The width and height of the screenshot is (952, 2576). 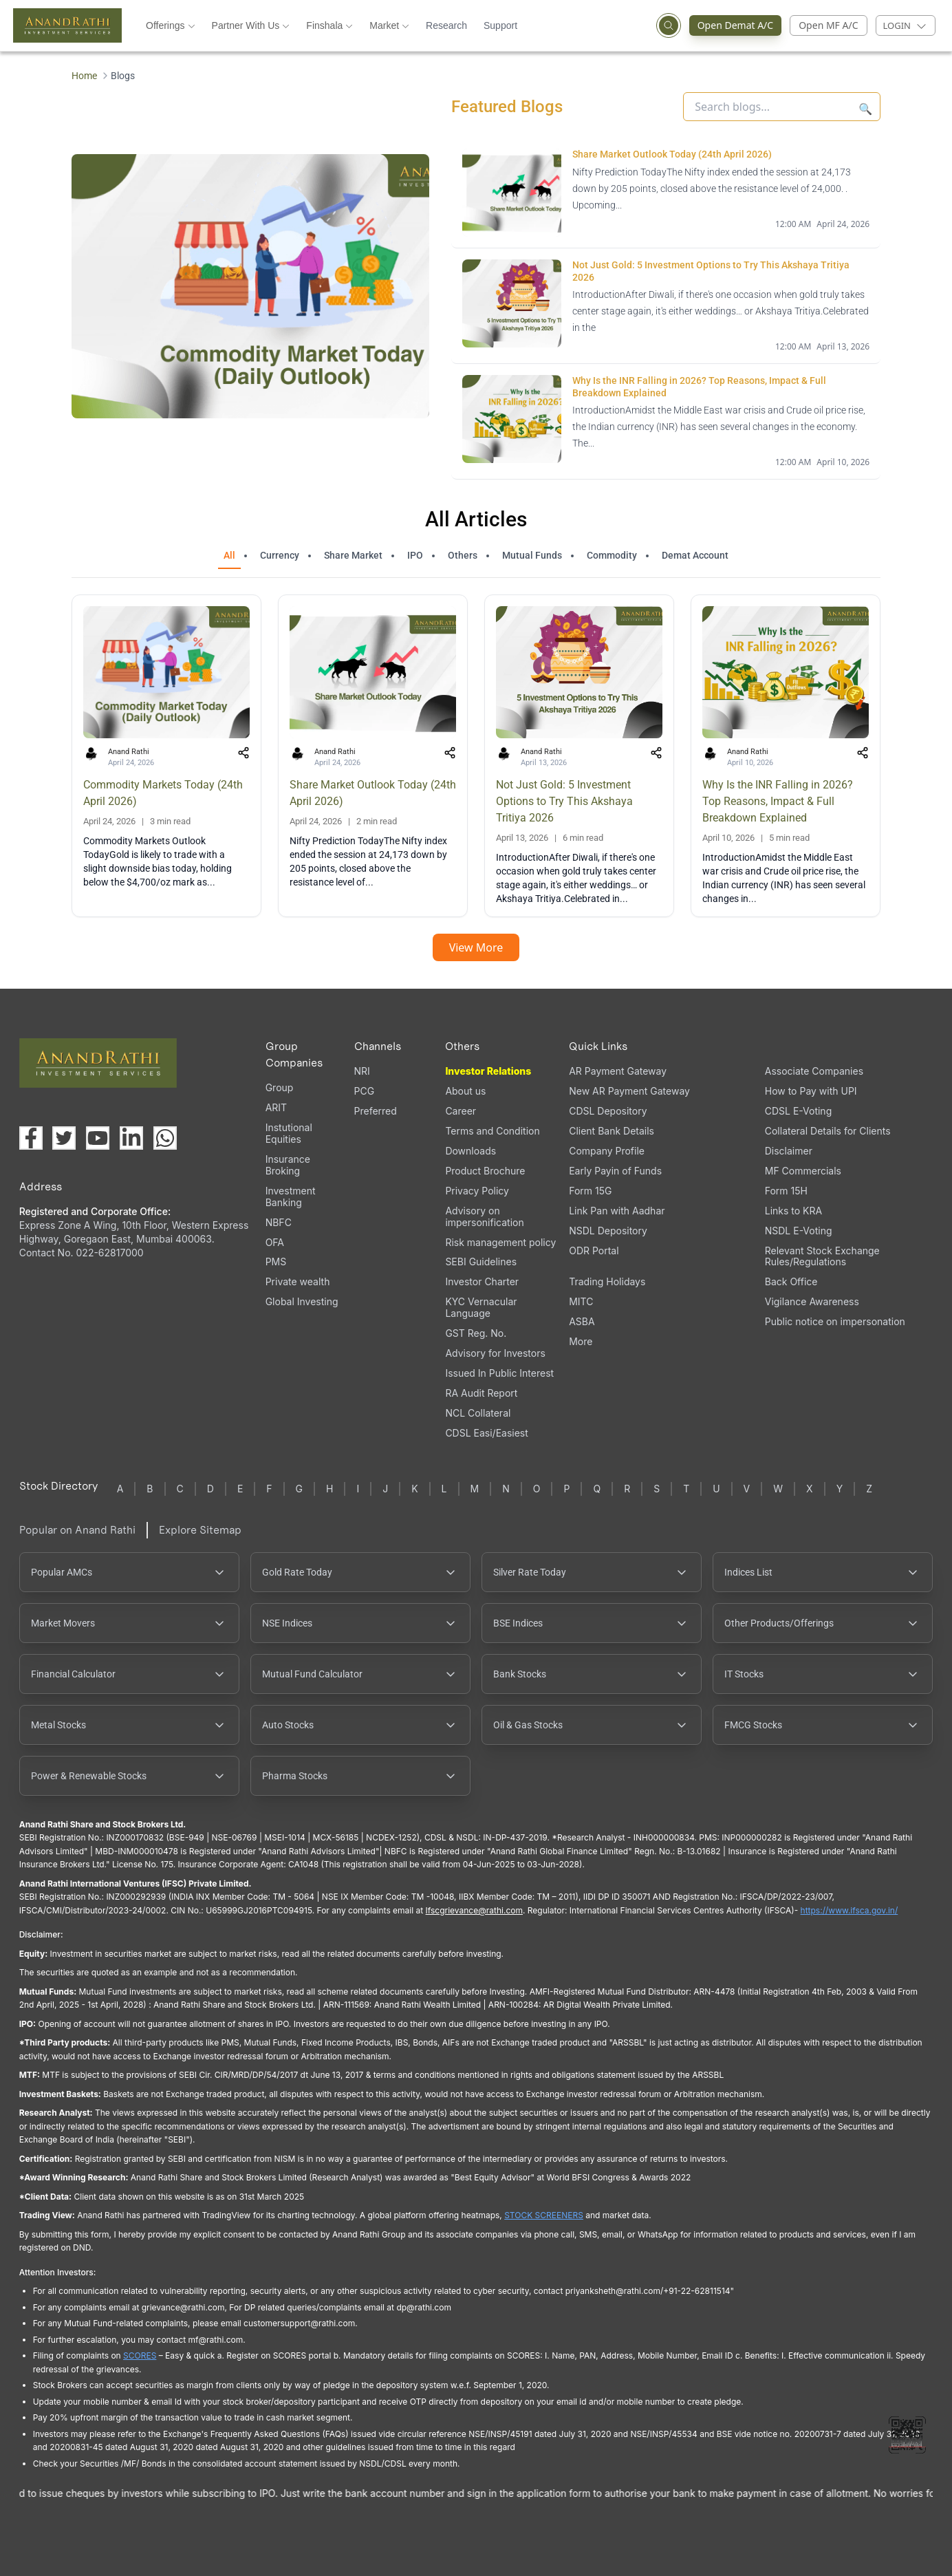 What do you see at coordinates (788, 1151) in the screenshot?
I see `Disclaimer` at bounding box center [788, 1151].